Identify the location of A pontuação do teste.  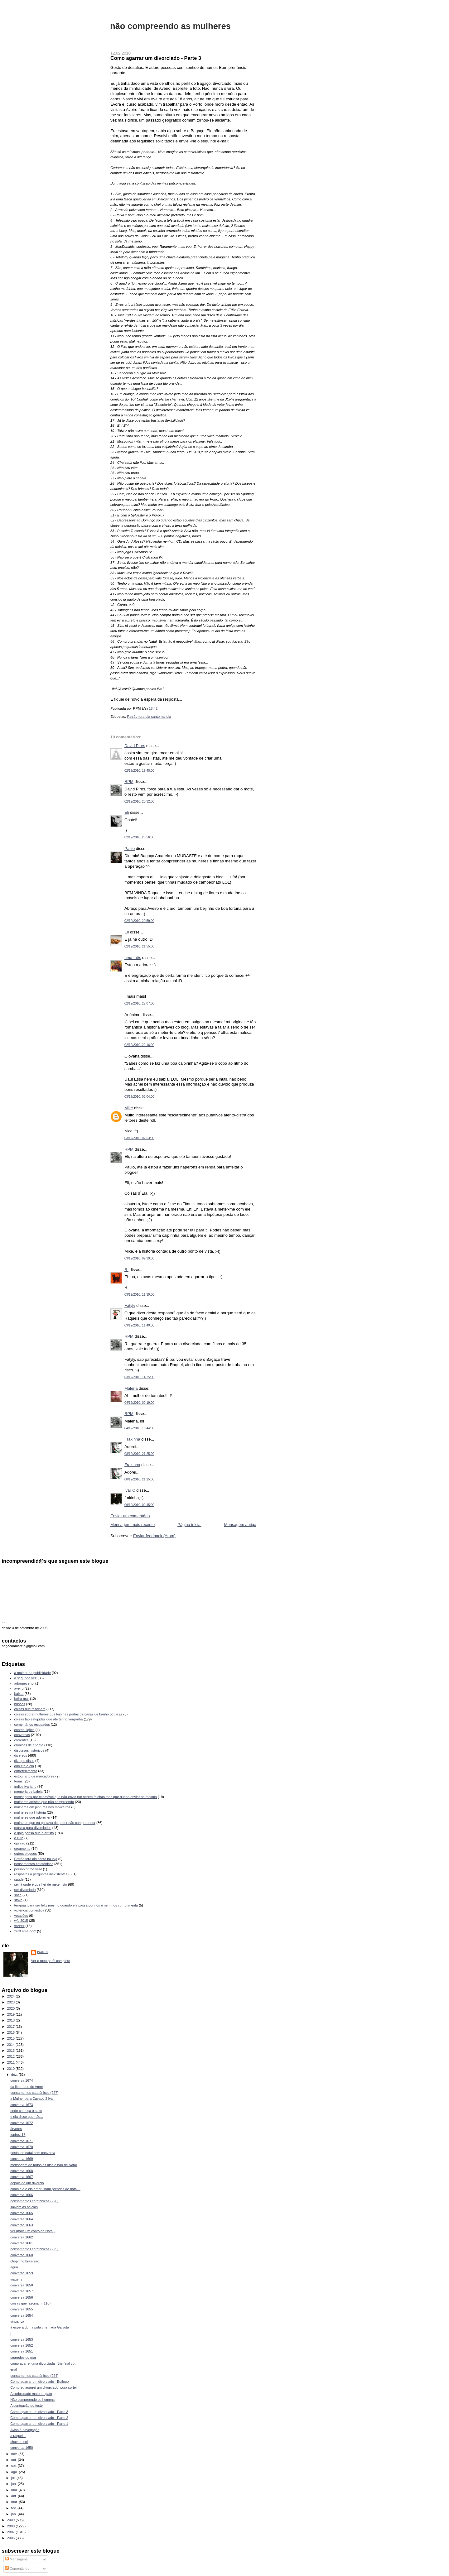
(26, 2405).